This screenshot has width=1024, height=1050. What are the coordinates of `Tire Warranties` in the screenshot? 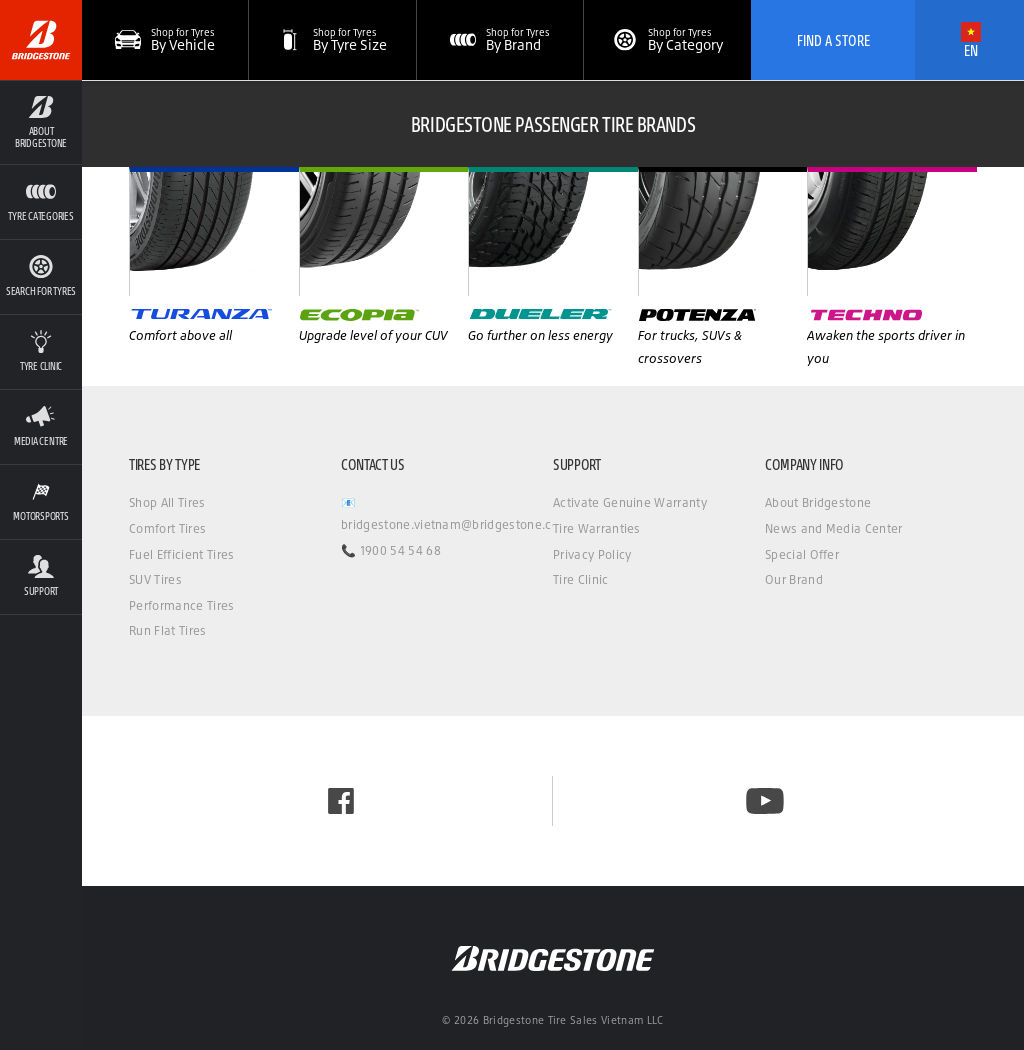 It's located at (597, 528).